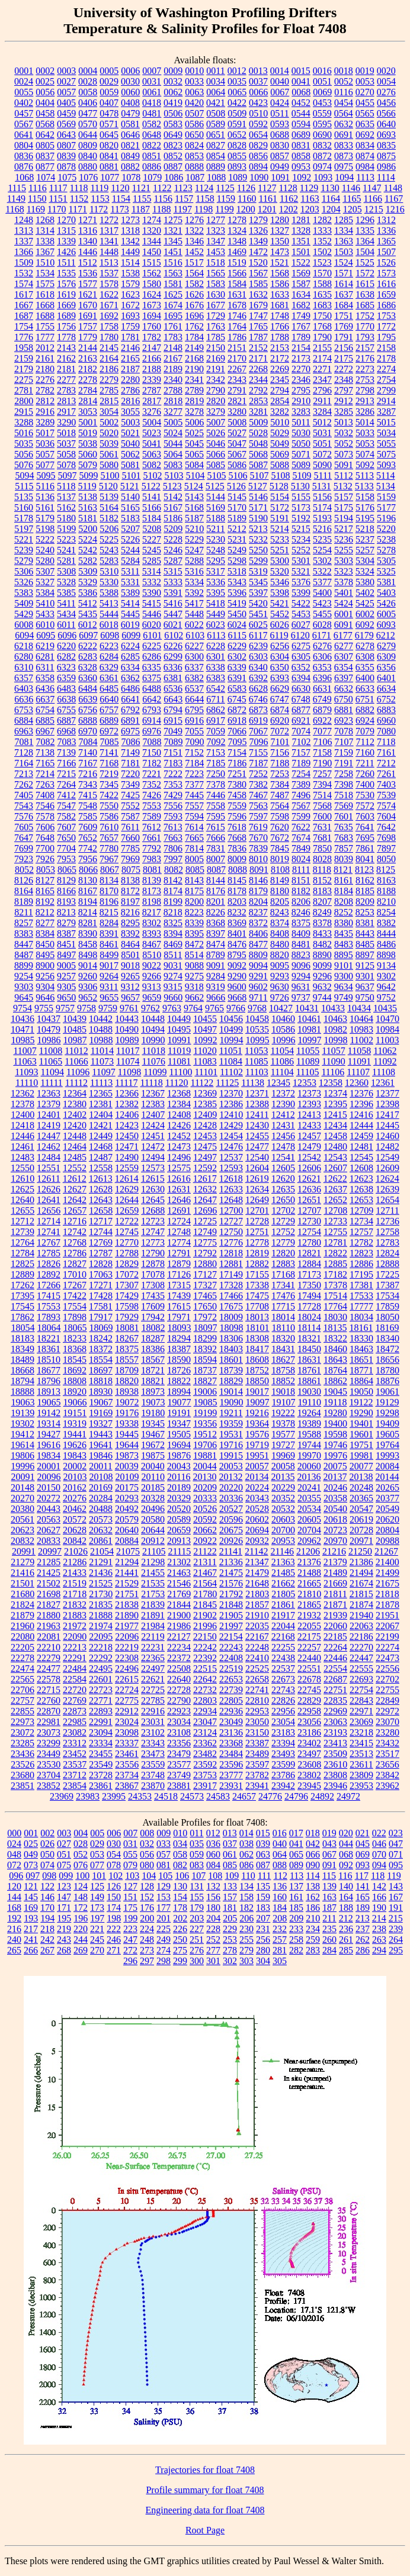  Describe the element at coordinates (231, 1743) in the screenshot. I see `23368` at that location.